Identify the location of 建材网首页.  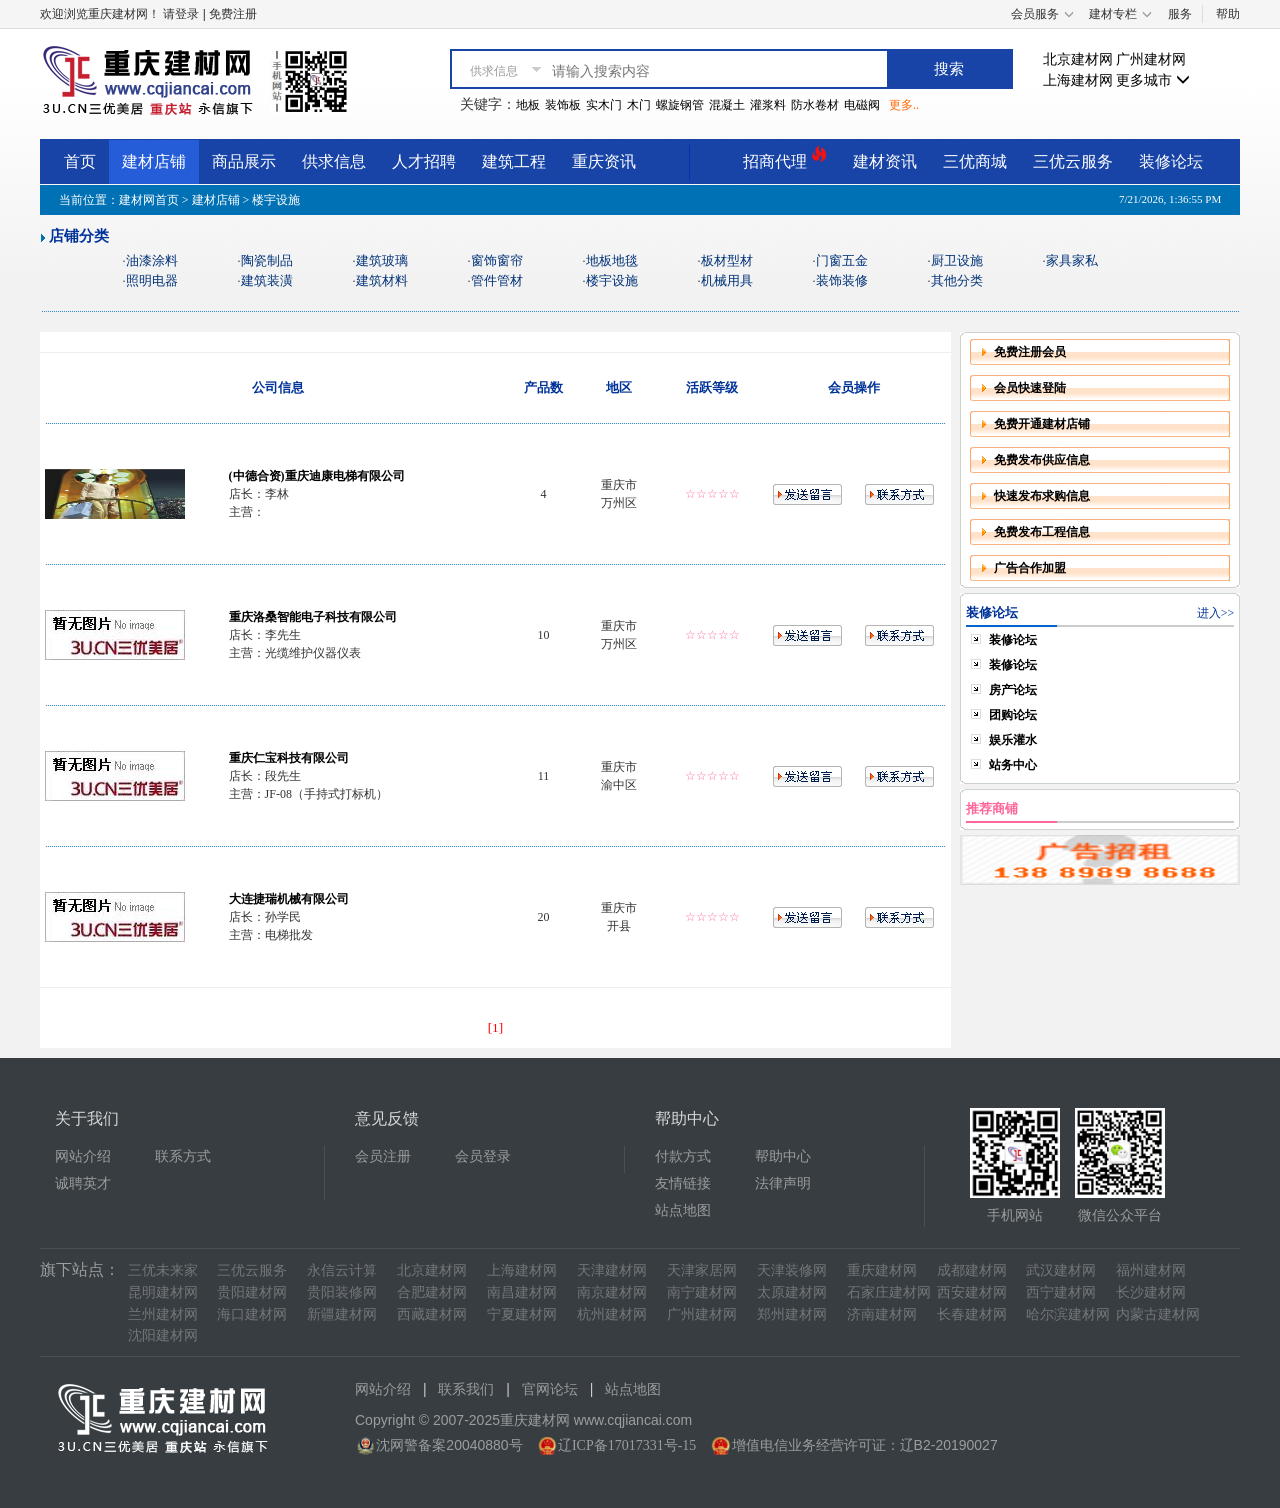
(149, 200).